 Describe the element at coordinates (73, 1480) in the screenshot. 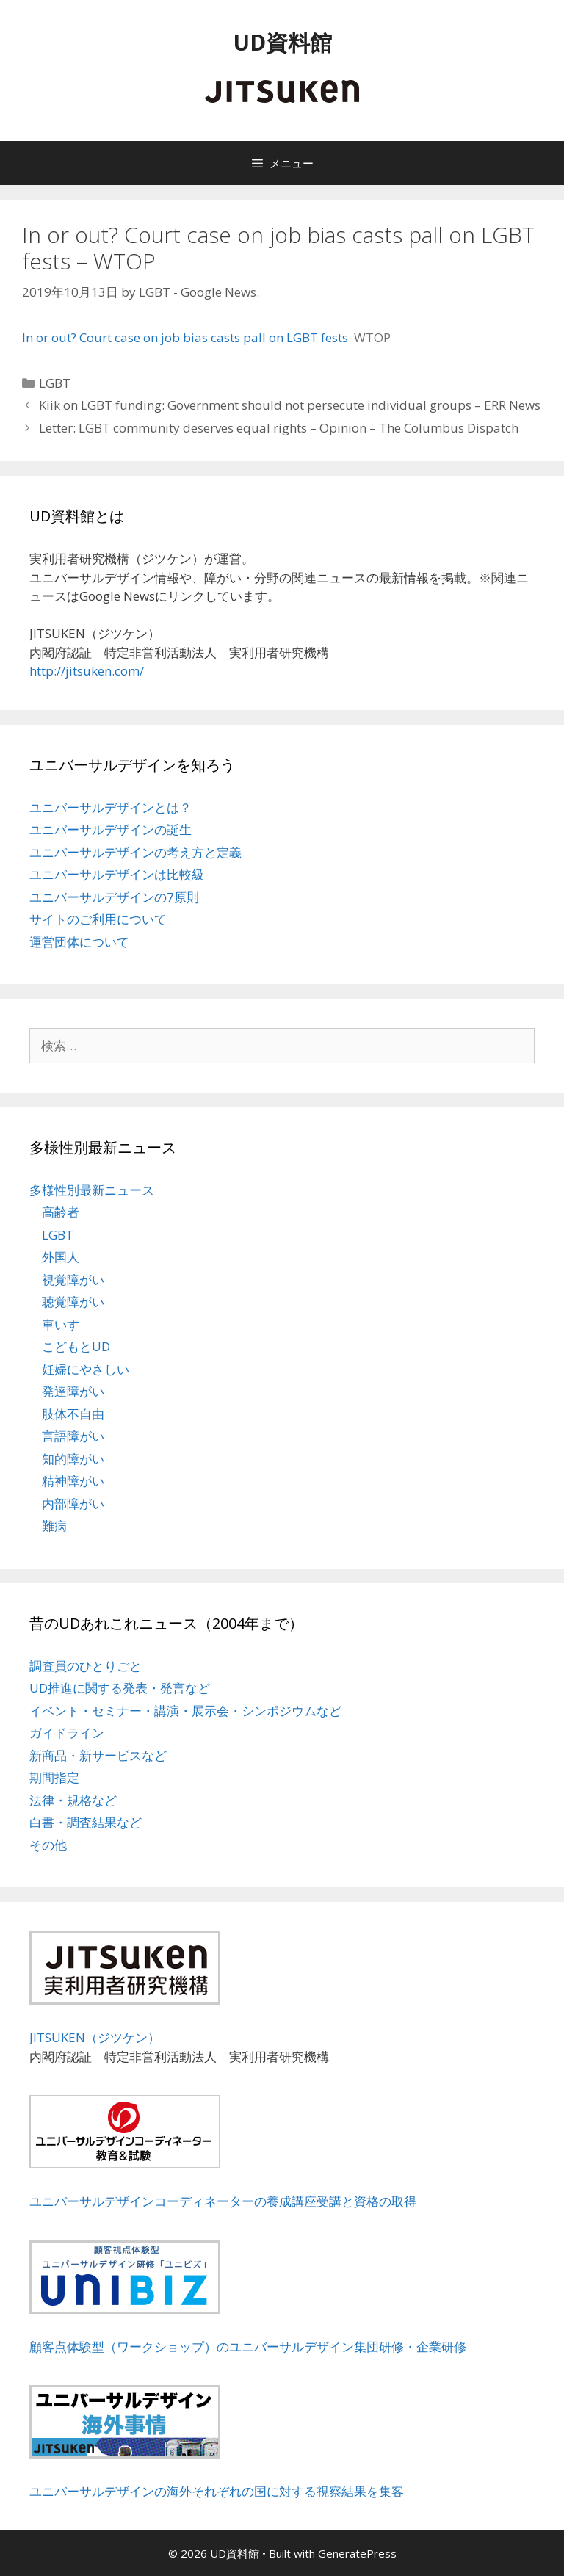

I see `精神障がい` at that location.